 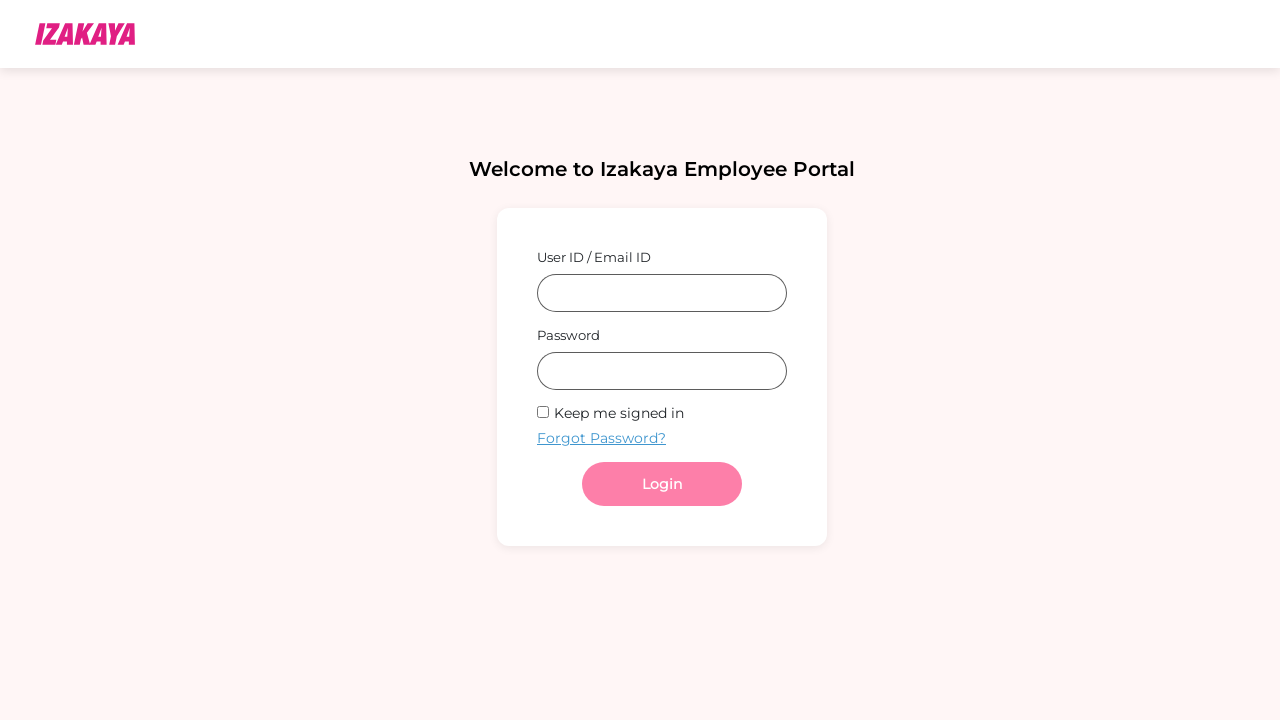 What do you see at coordinates (594, 257) in the screenshot?
I see `User ID / Email ID` at bounding box center [594, 257].